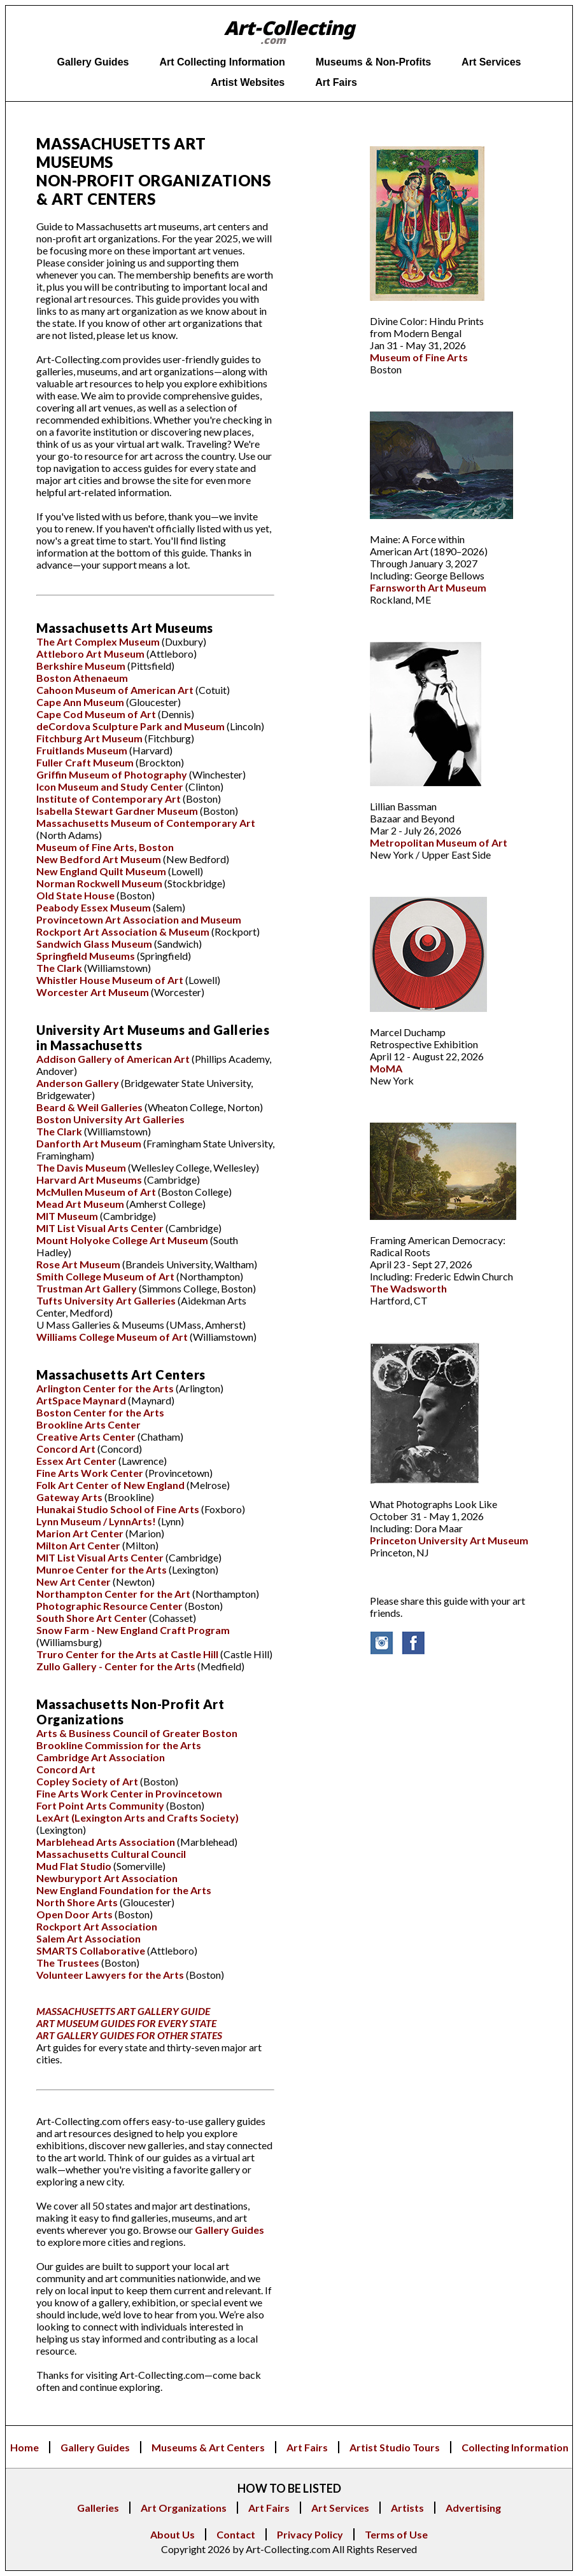 The height and width of the screenshot is (2576, 578). What do you see at coordinates (86, 1436) in the screenshot?
I see `Creative Arts Center` at bounding box center [86, 1436].